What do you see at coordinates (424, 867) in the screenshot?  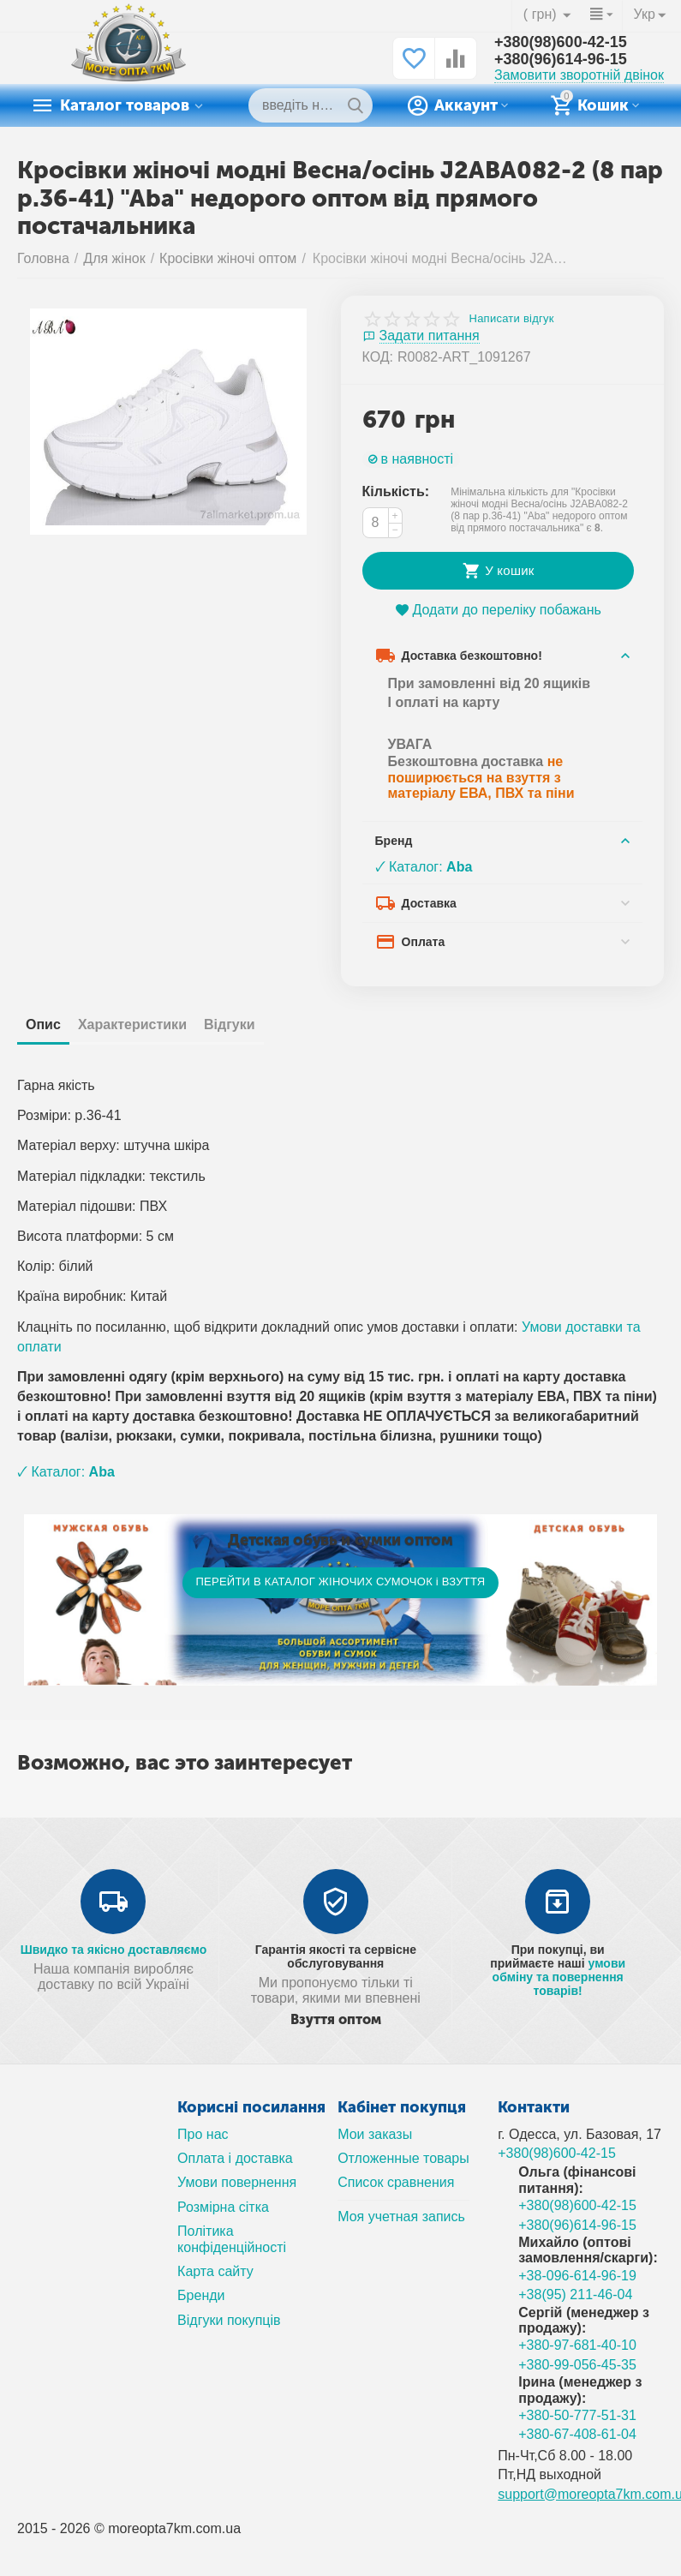 I see `🗸 Каталог:` at bounding box center [424, 867].